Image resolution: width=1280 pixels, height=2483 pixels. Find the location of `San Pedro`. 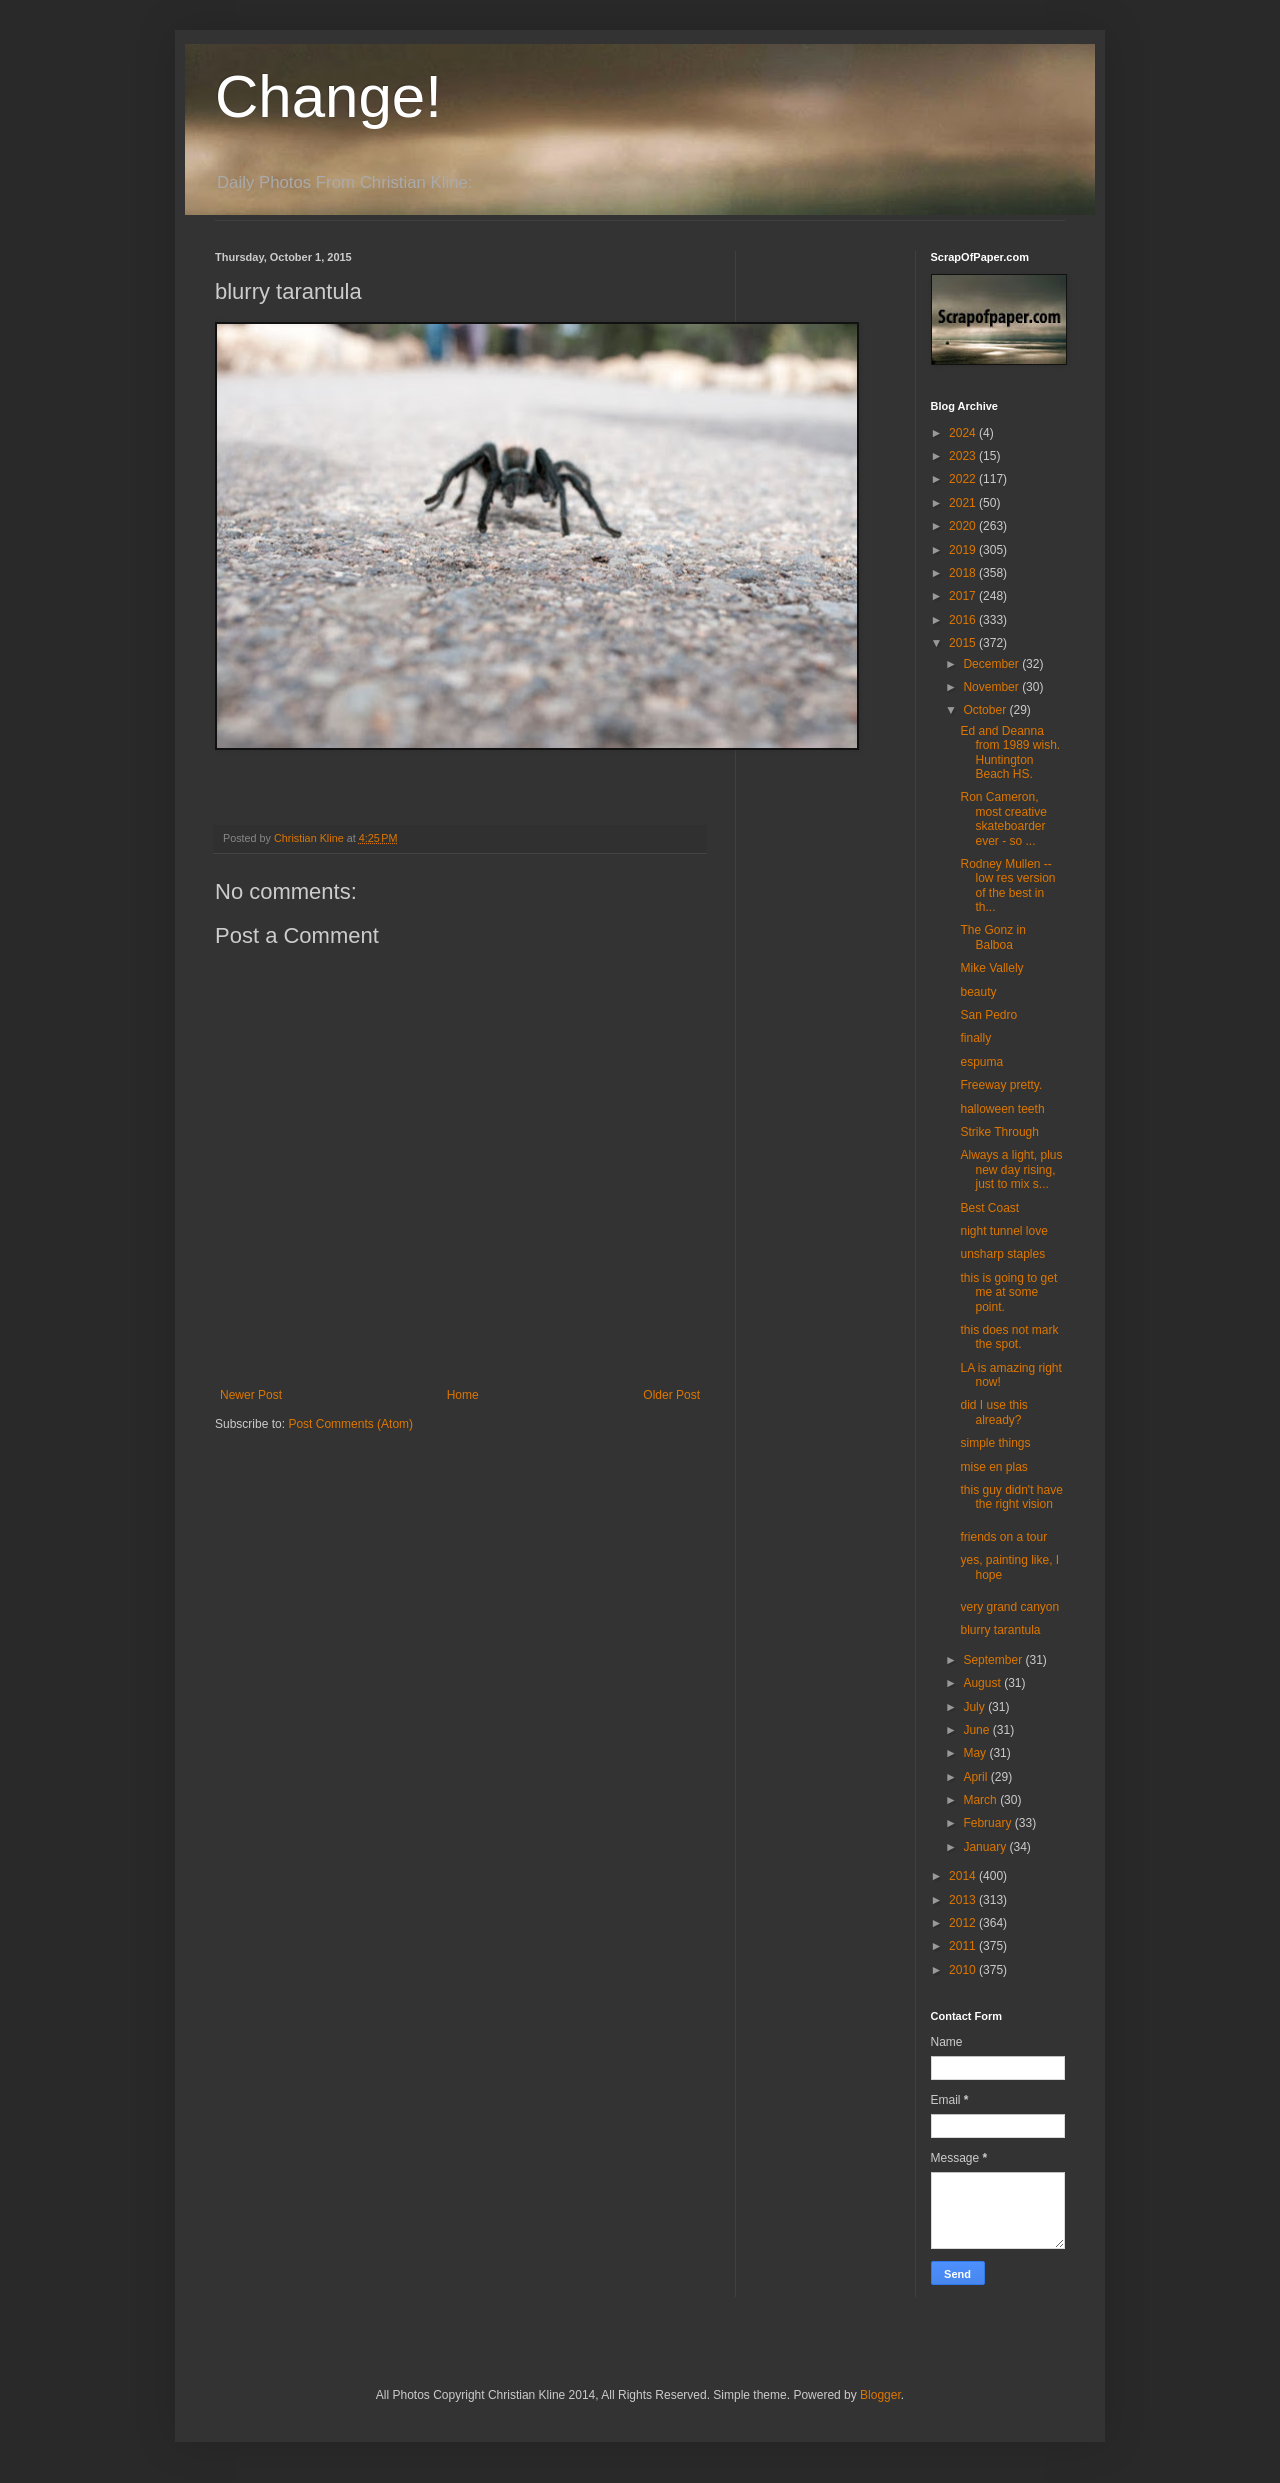

San Pedro is located at coordinates (988, 1015).